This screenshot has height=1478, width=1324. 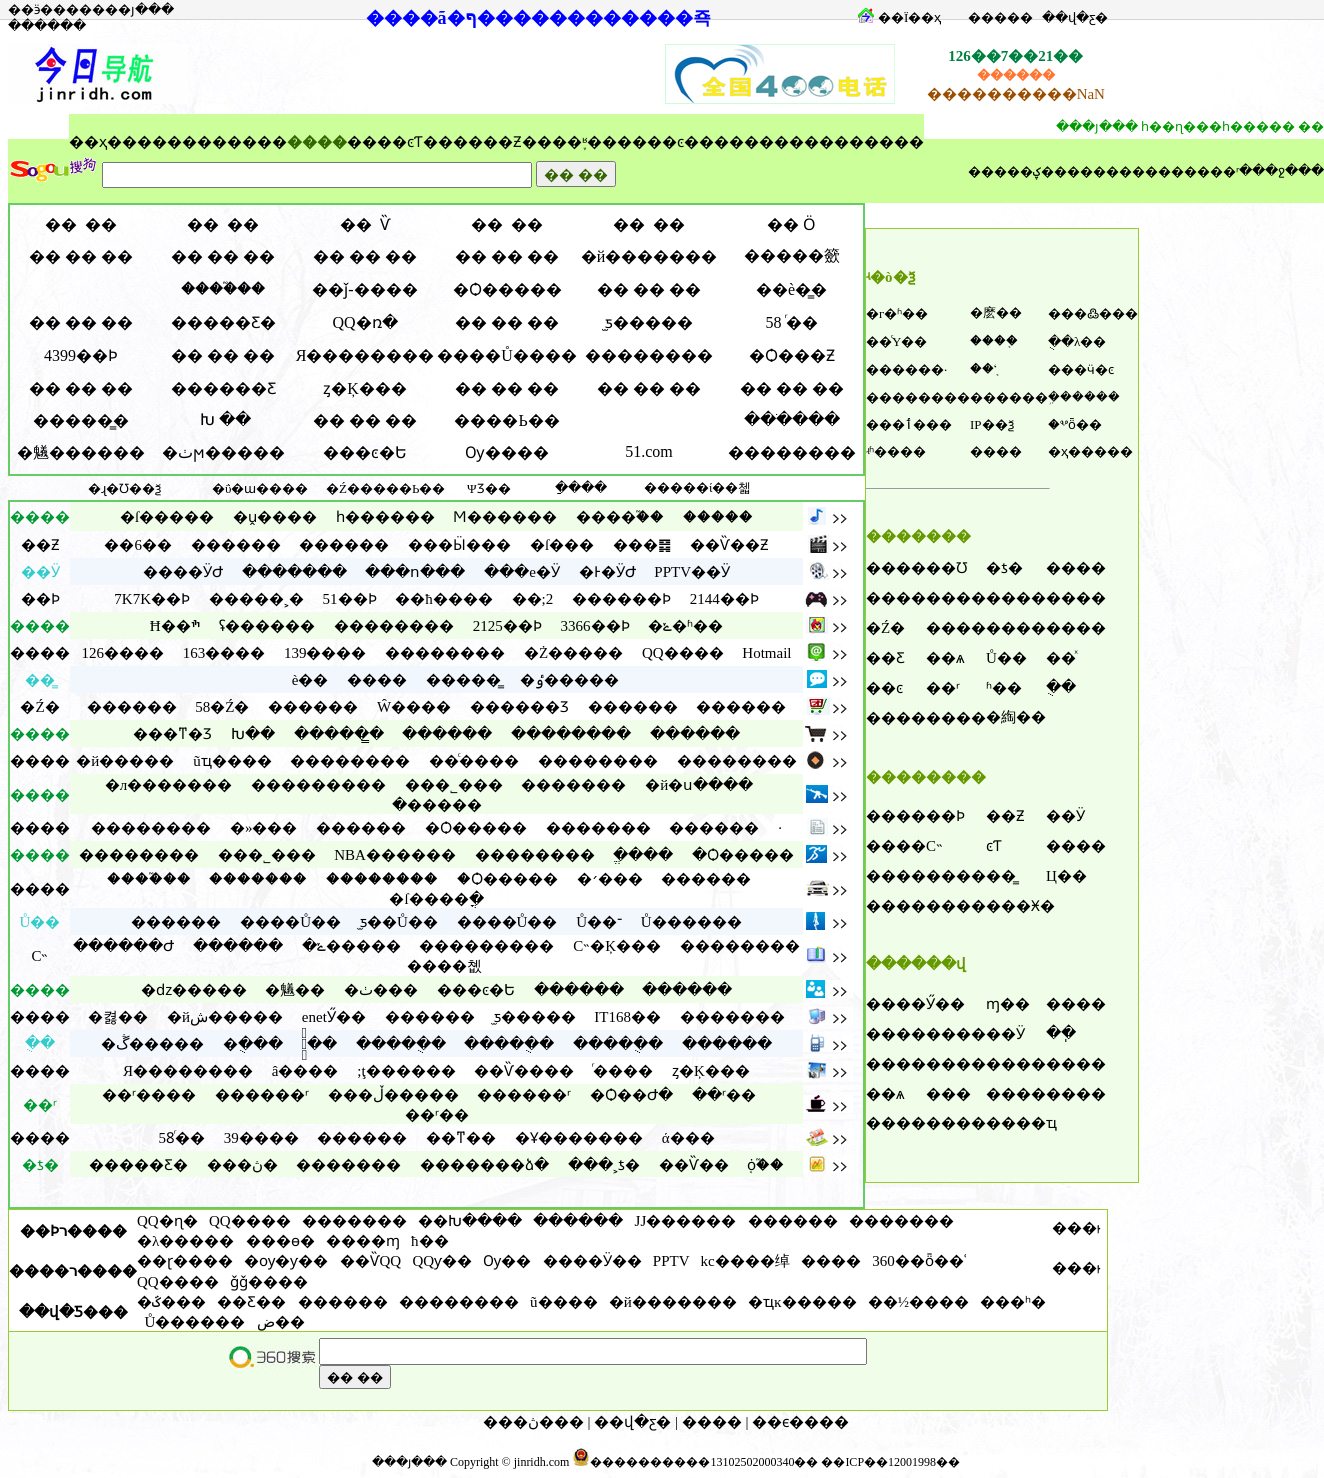 I want to click on �䰮������, so click(x=81, y=452).